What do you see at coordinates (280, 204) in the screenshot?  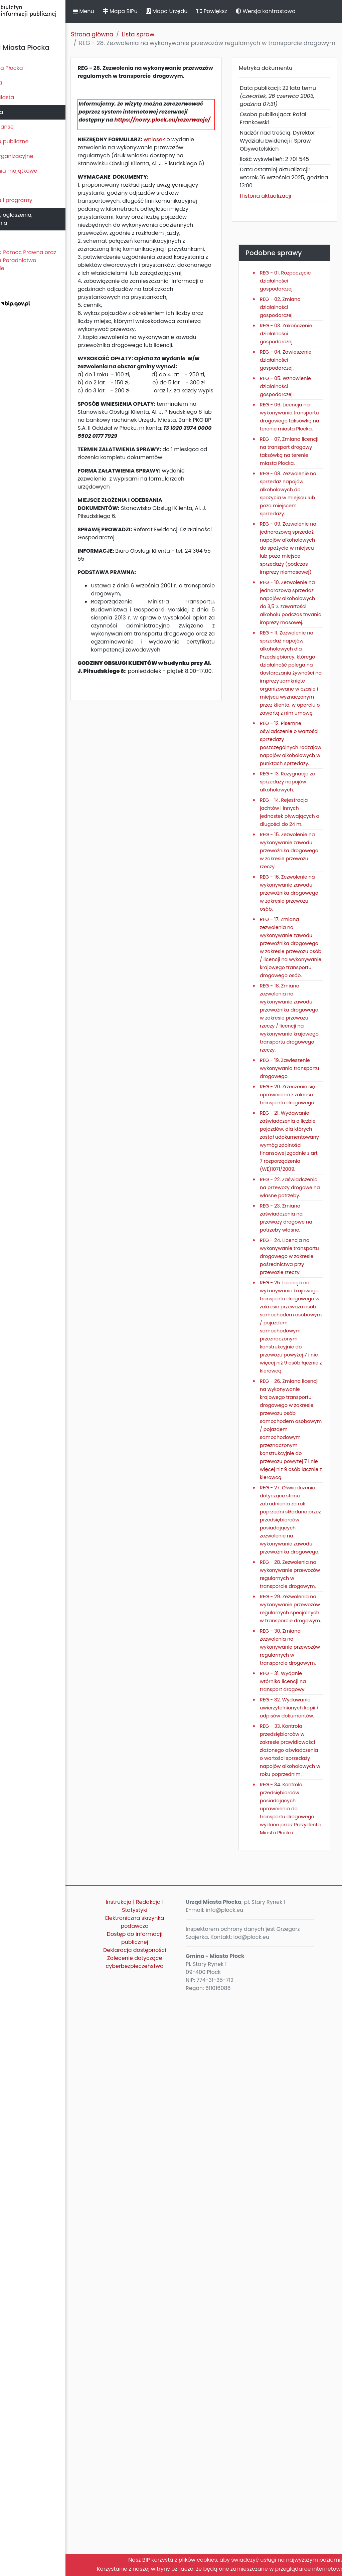 I see `Historia aktualizacji` at bounding box center [280, 204].